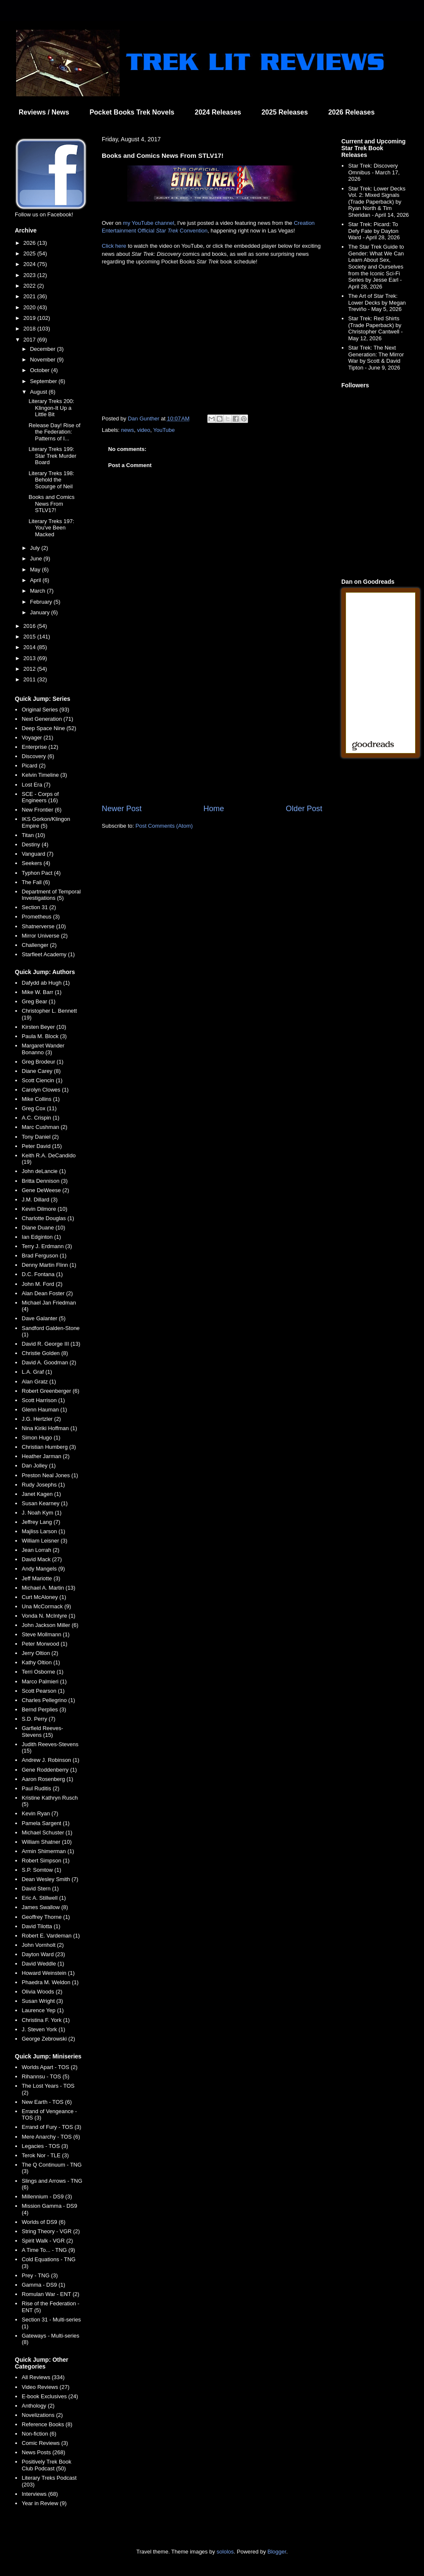 This screenshot has width=424, height=2576. Describe the element at coordinates (40, 747) in the screenshot. I see `Enterprise (12)` at that location.